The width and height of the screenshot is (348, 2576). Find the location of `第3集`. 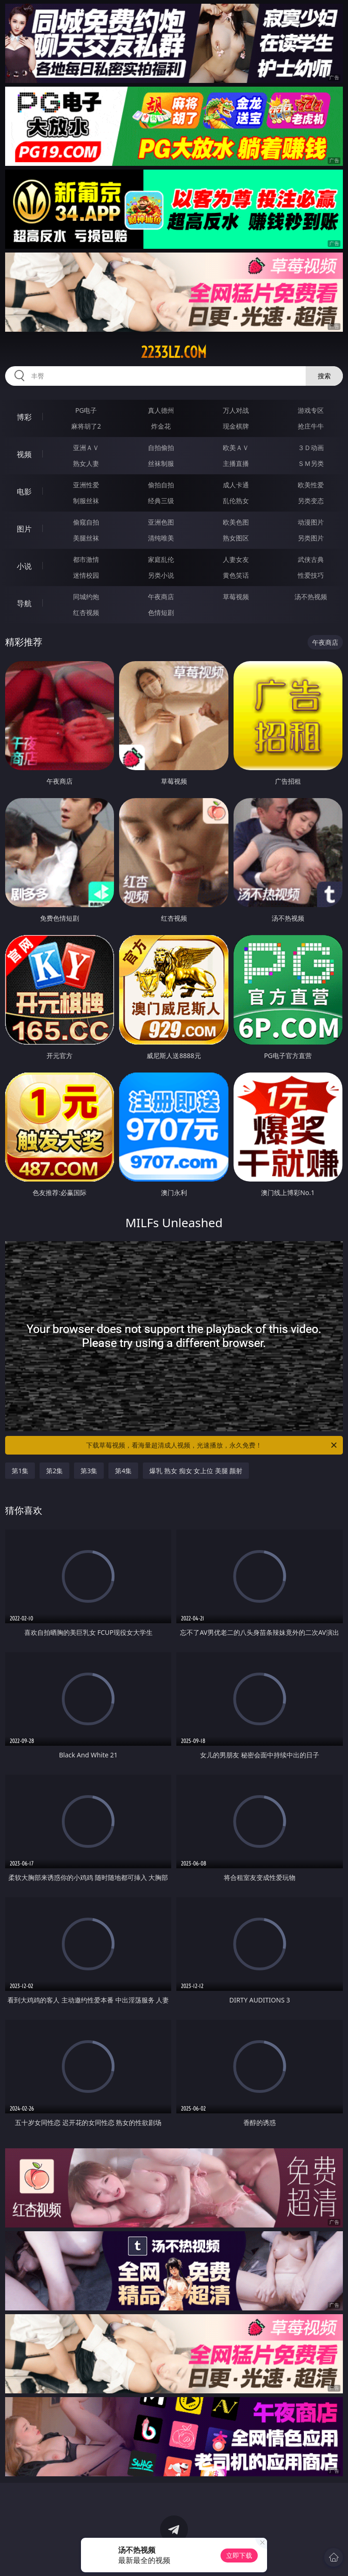

第3集 is located at coordinates (88, 1470).